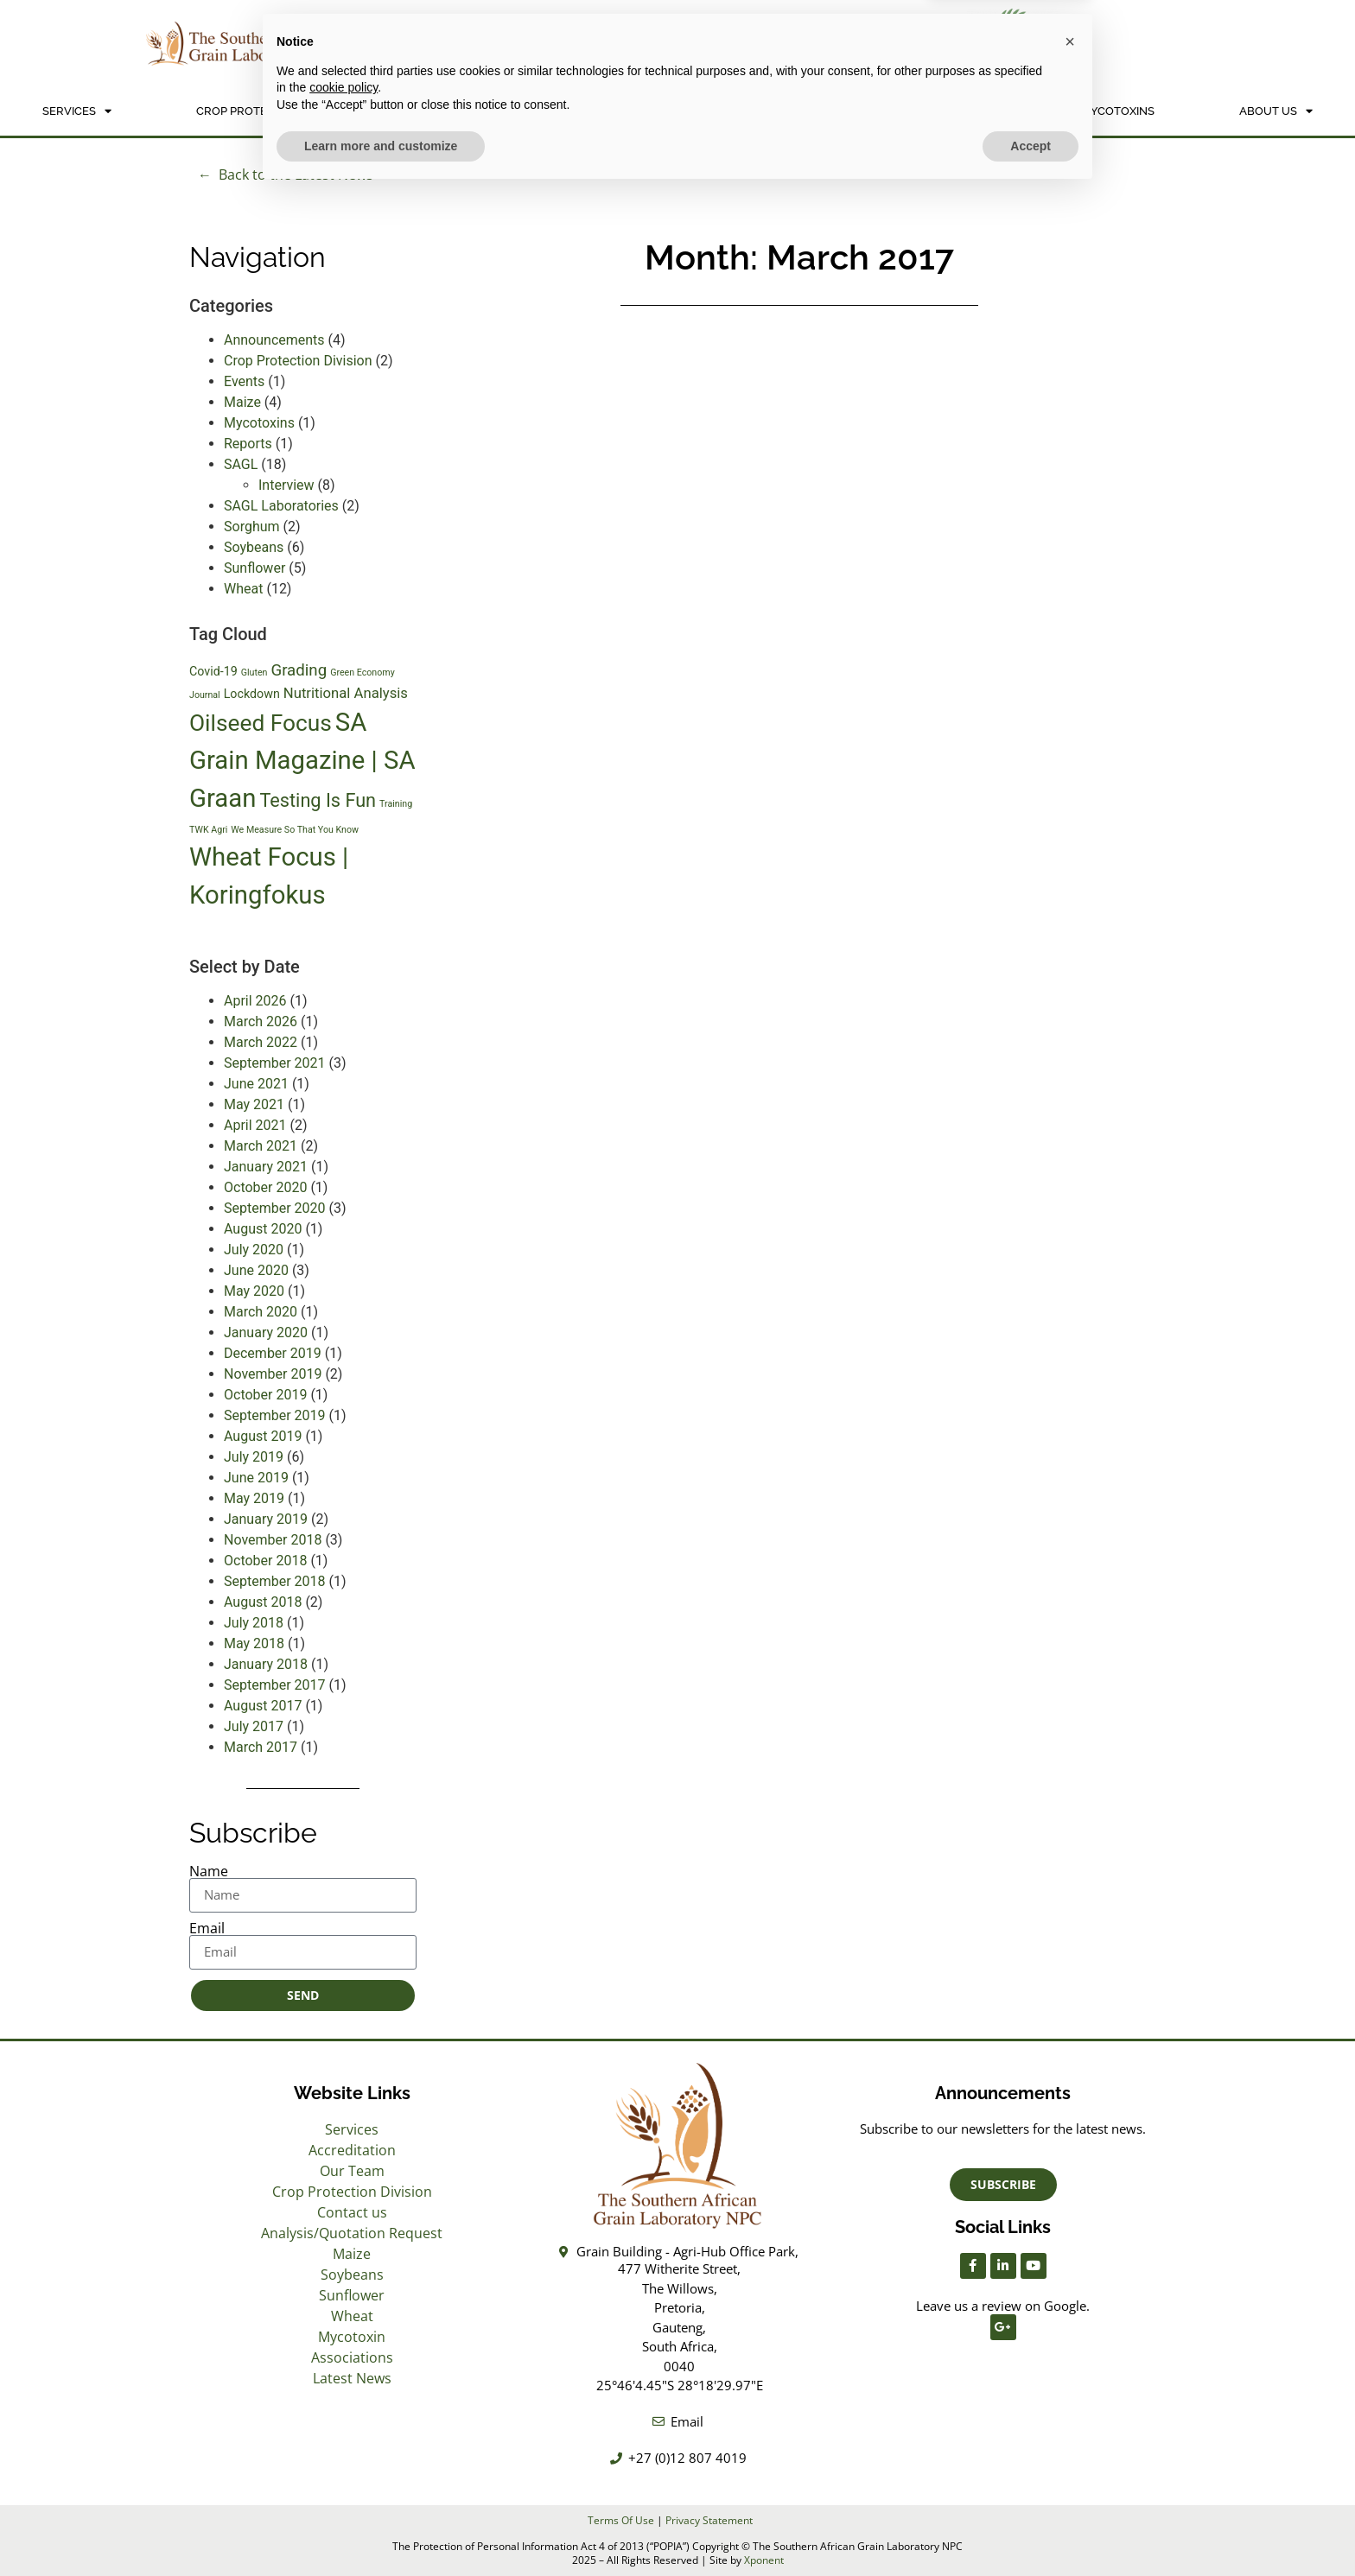 The image size is (1355, 2576). What do you see at coordinates (254, 672) in the screenshot?
I see `Gluten [Gluten (1 item)]` at bounding box center [254, 672].